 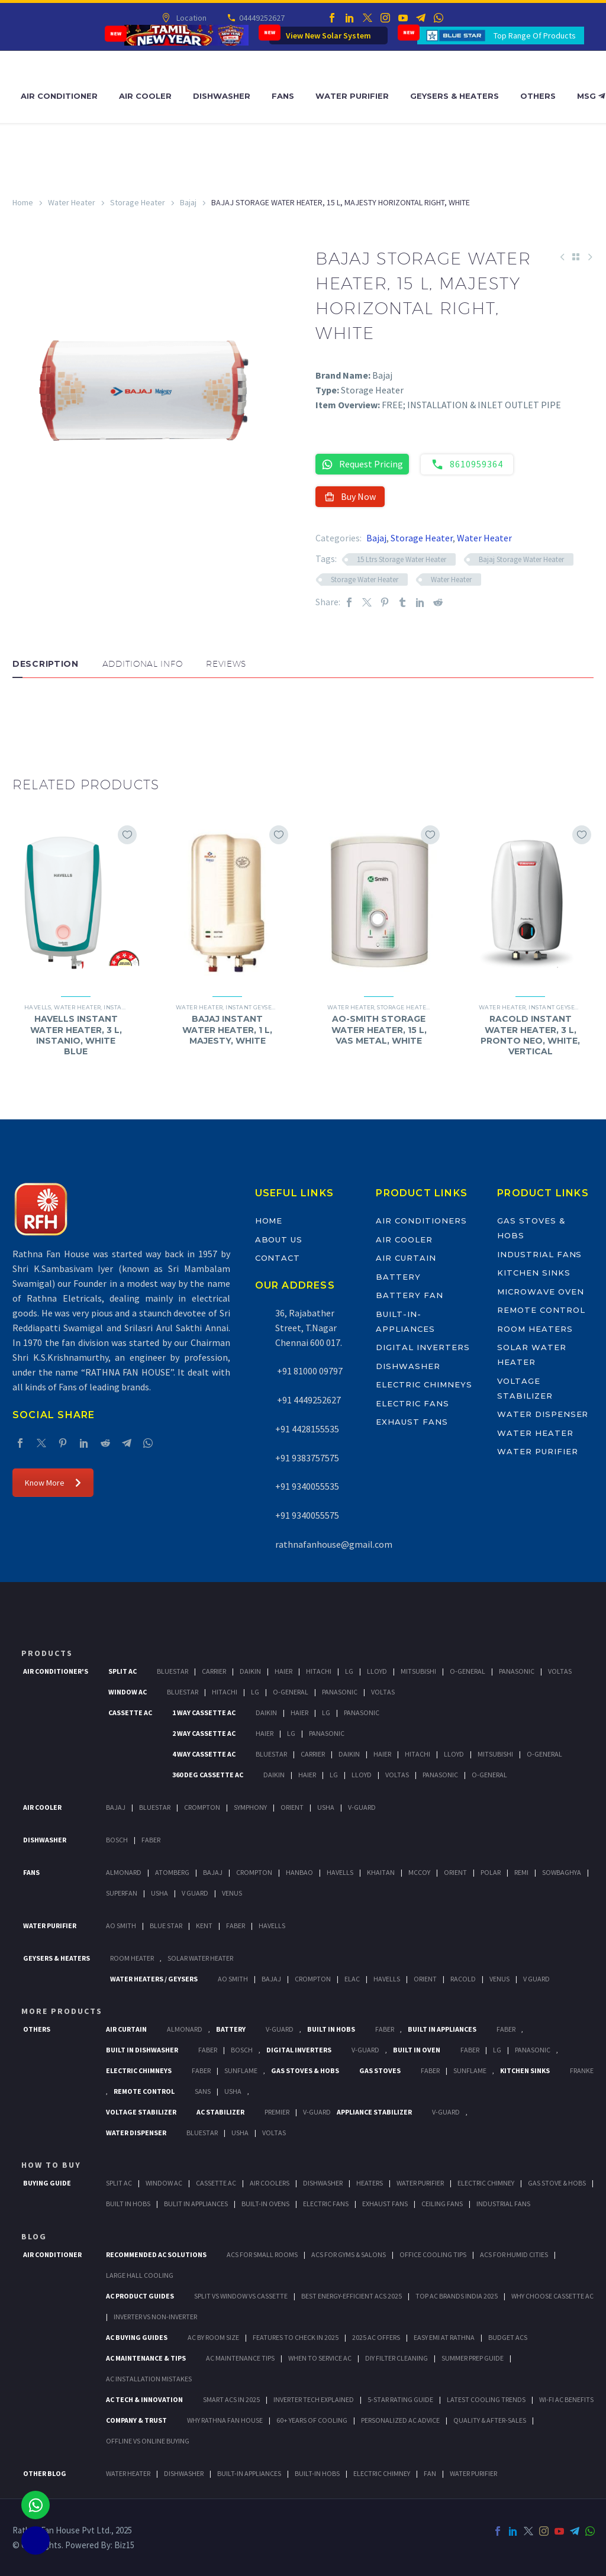 What do you see at coordinates (220, 2111) in the screenshot?
I see `AC Stabilizer` at bounding box center [220, 2111].